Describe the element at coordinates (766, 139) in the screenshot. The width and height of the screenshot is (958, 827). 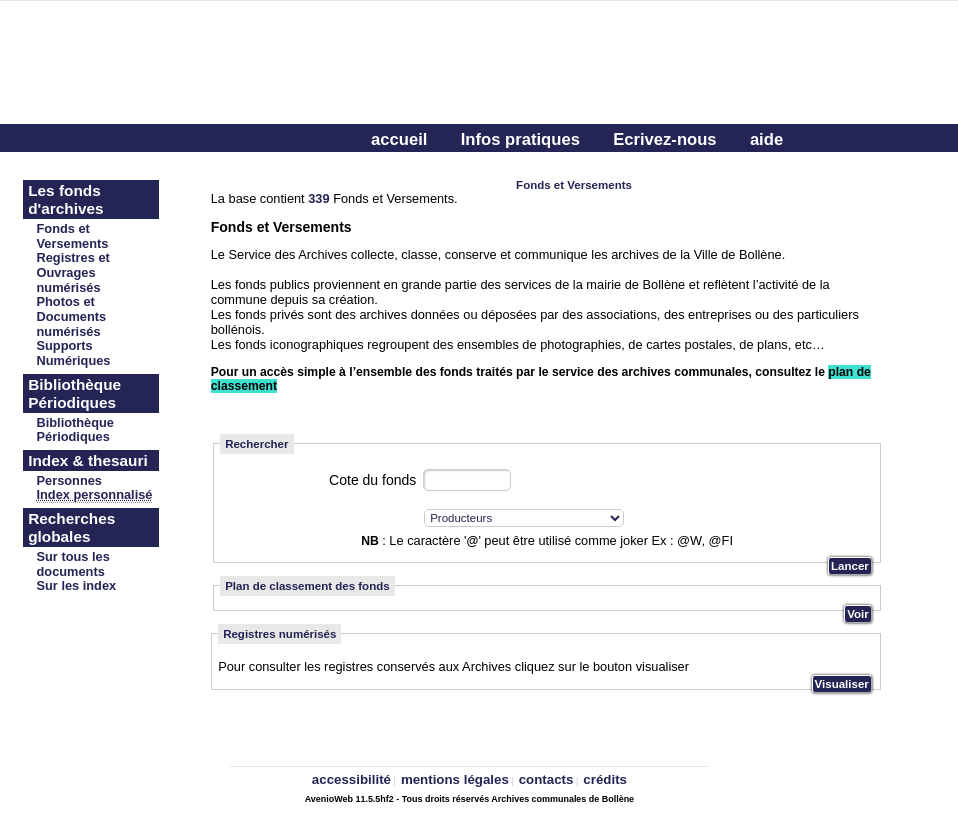
I see `aide` at that location.